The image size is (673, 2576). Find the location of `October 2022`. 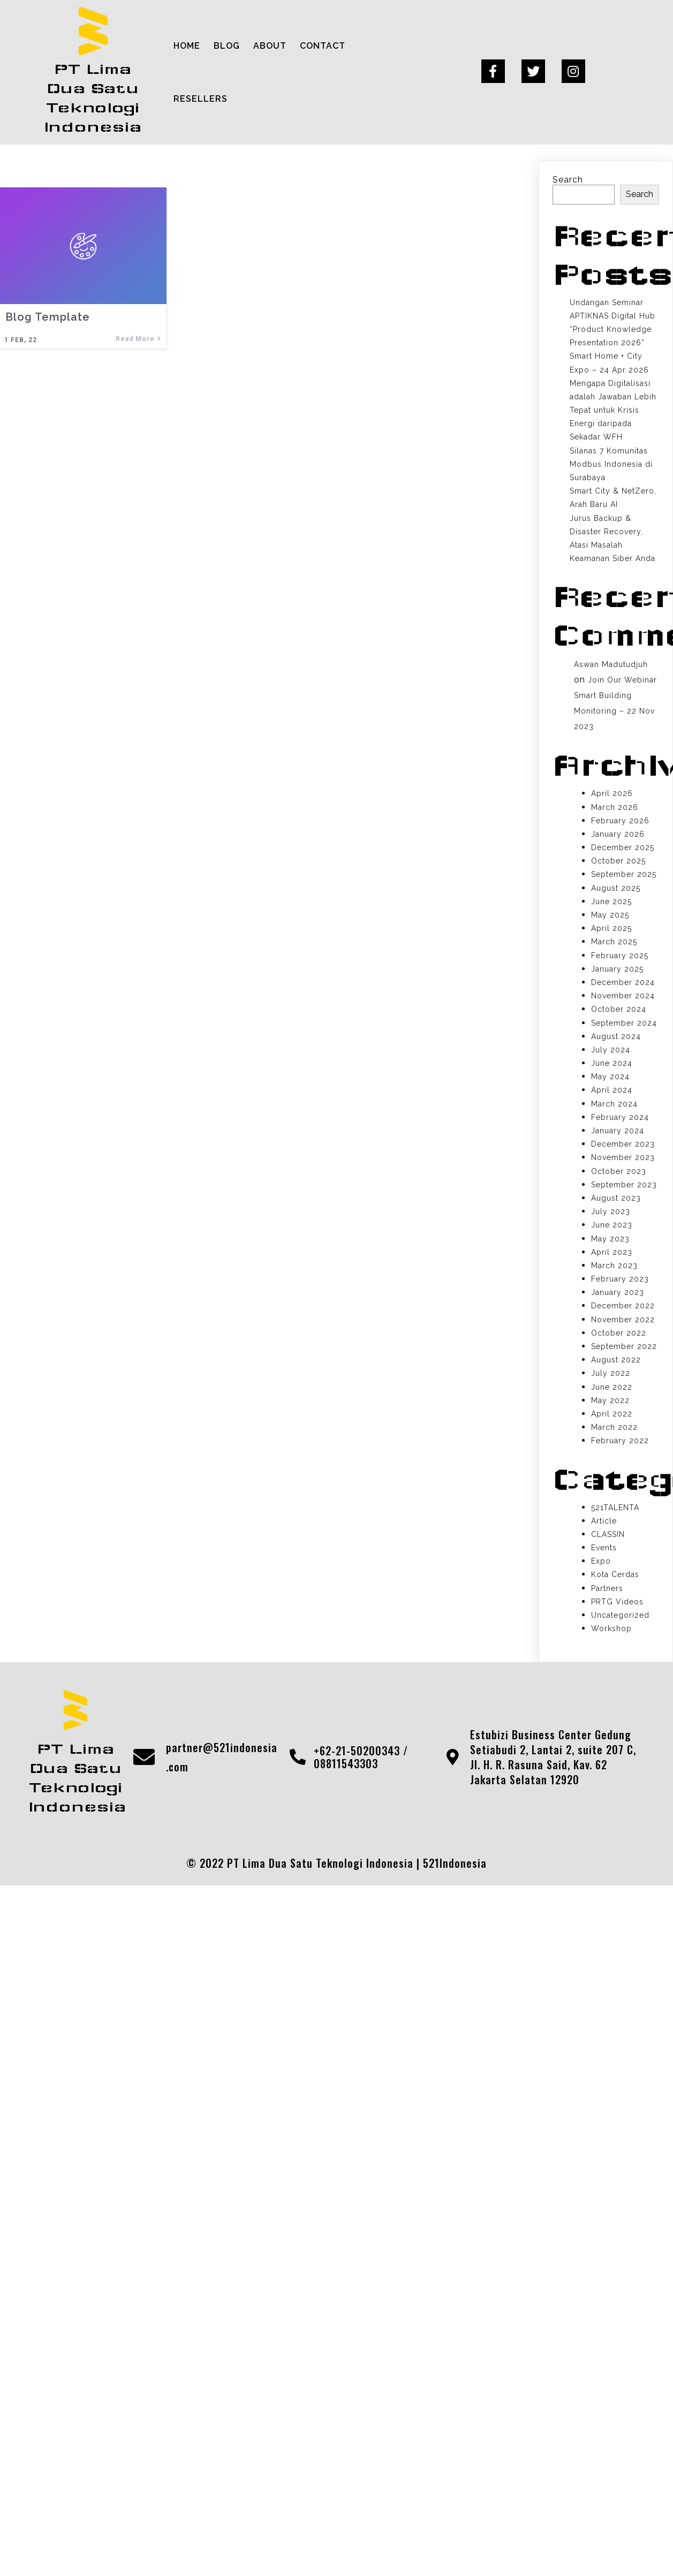

October 2022 is located at coordinates (618, 1333).